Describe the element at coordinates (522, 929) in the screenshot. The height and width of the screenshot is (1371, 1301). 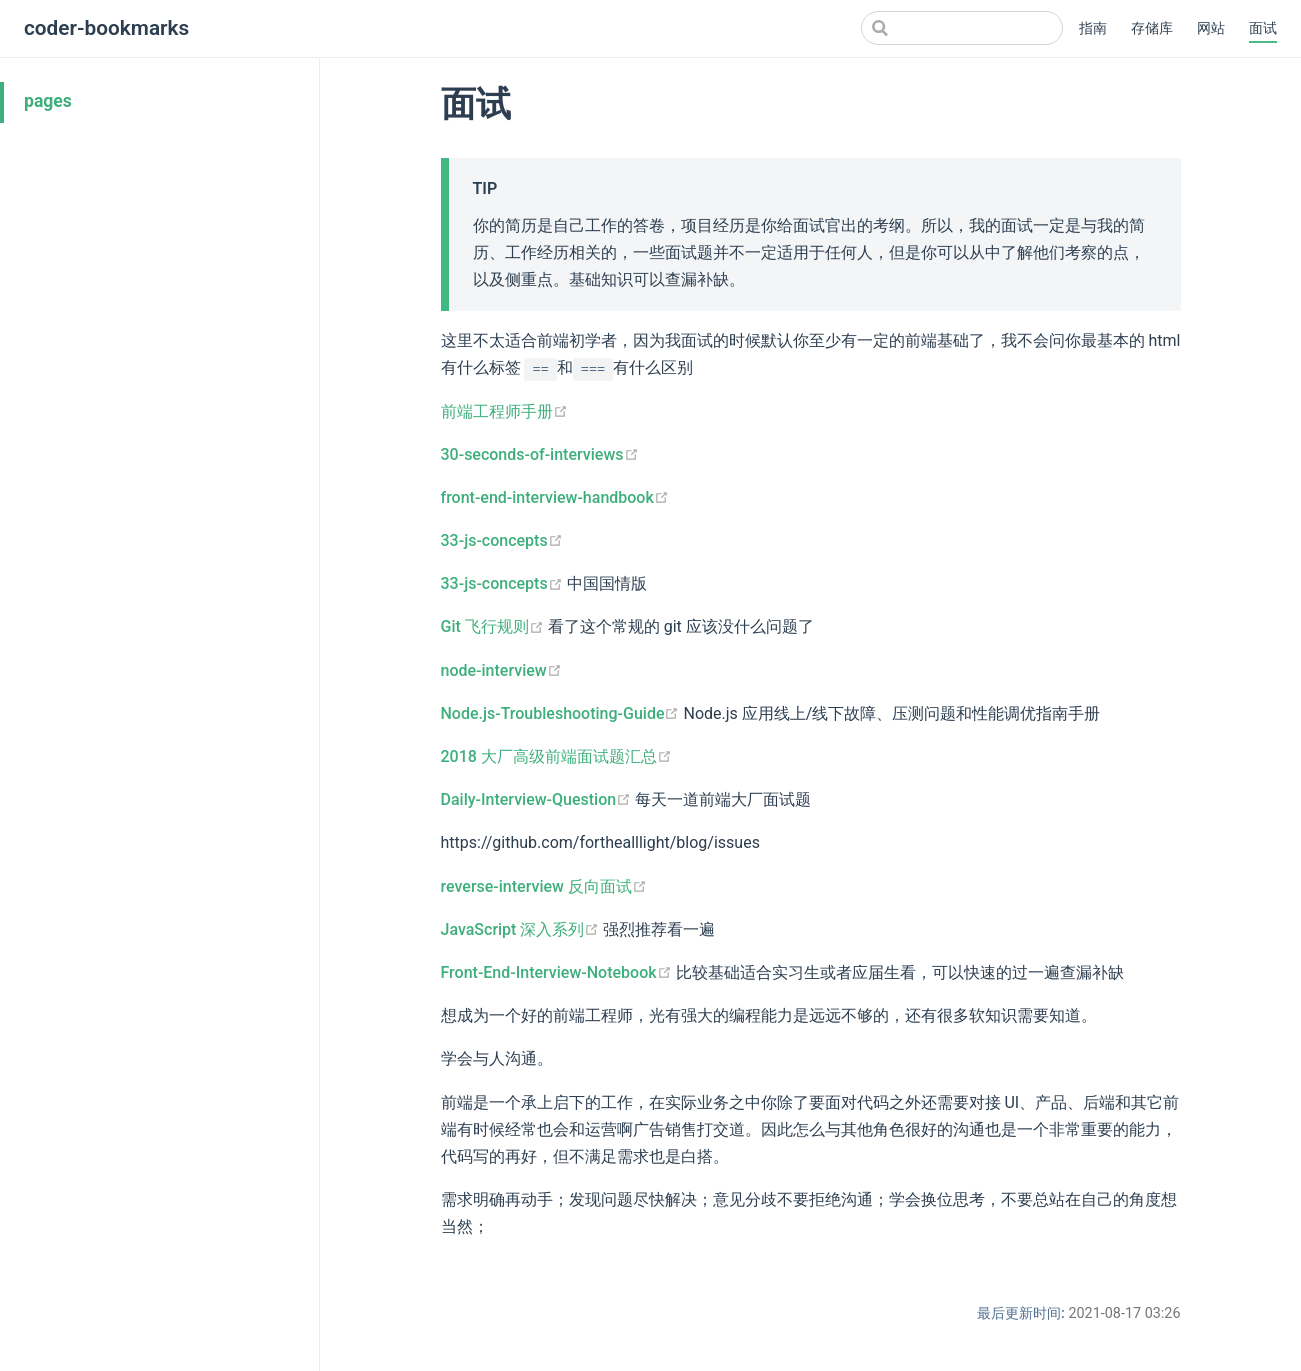
I see `JavaScript 深入系列` at that location.